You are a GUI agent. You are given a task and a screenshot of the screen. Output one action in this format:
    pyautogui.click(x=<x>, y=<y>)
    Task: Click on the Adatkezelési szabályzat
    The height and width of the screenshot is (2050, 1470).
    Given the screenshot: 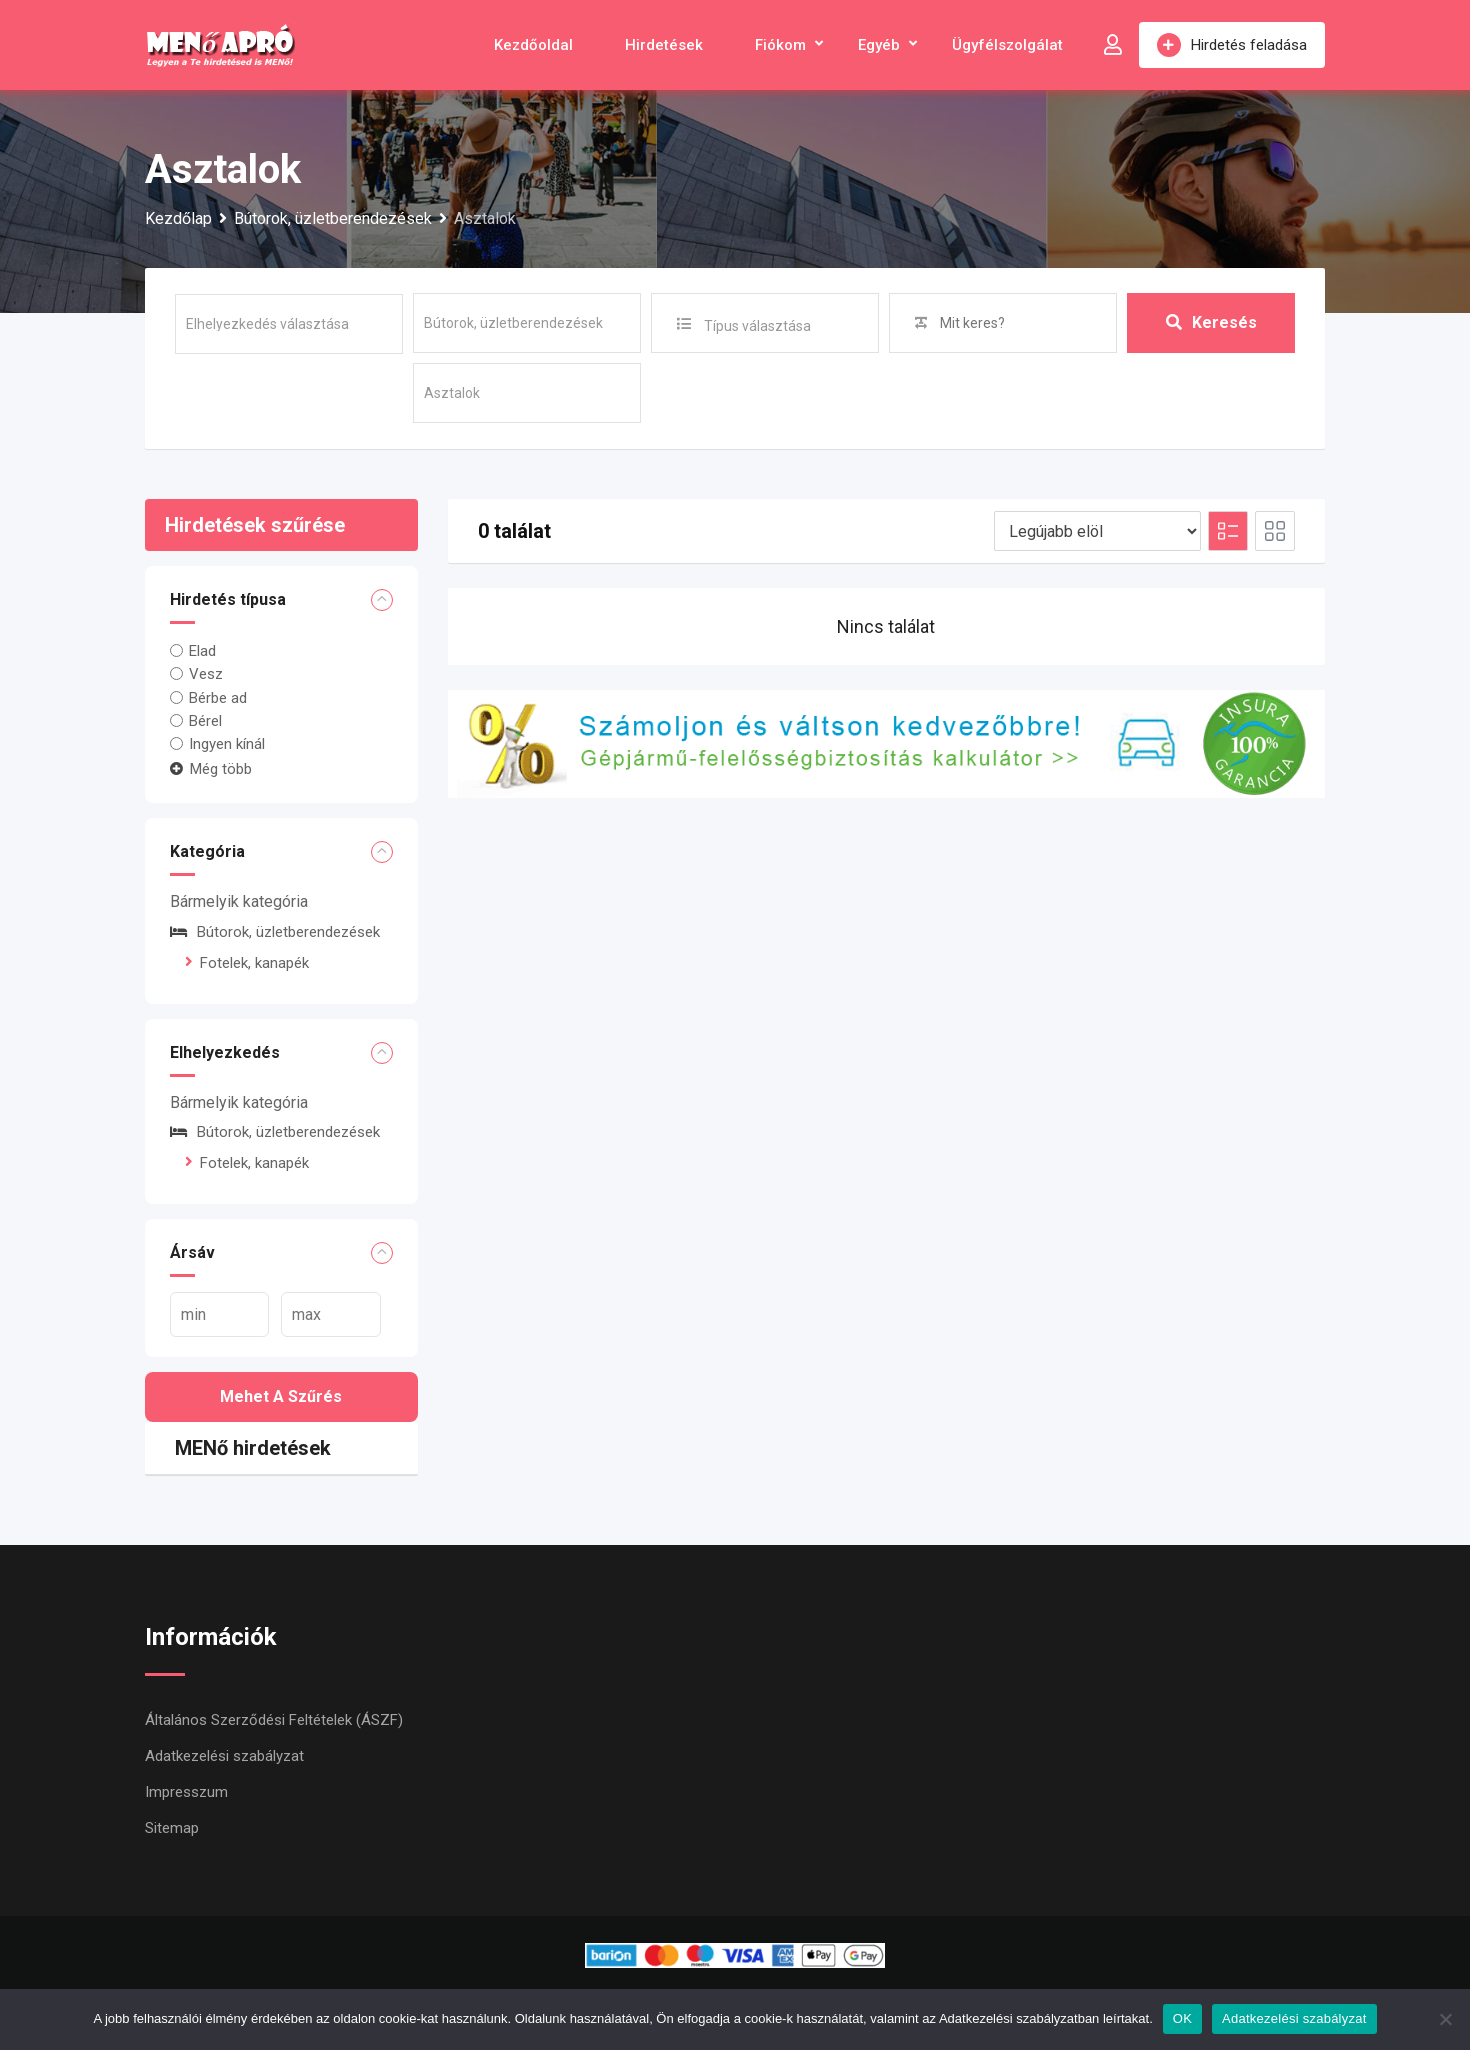 What is the action you would take?
    pyautogui.click(x=224, y=1756)
    